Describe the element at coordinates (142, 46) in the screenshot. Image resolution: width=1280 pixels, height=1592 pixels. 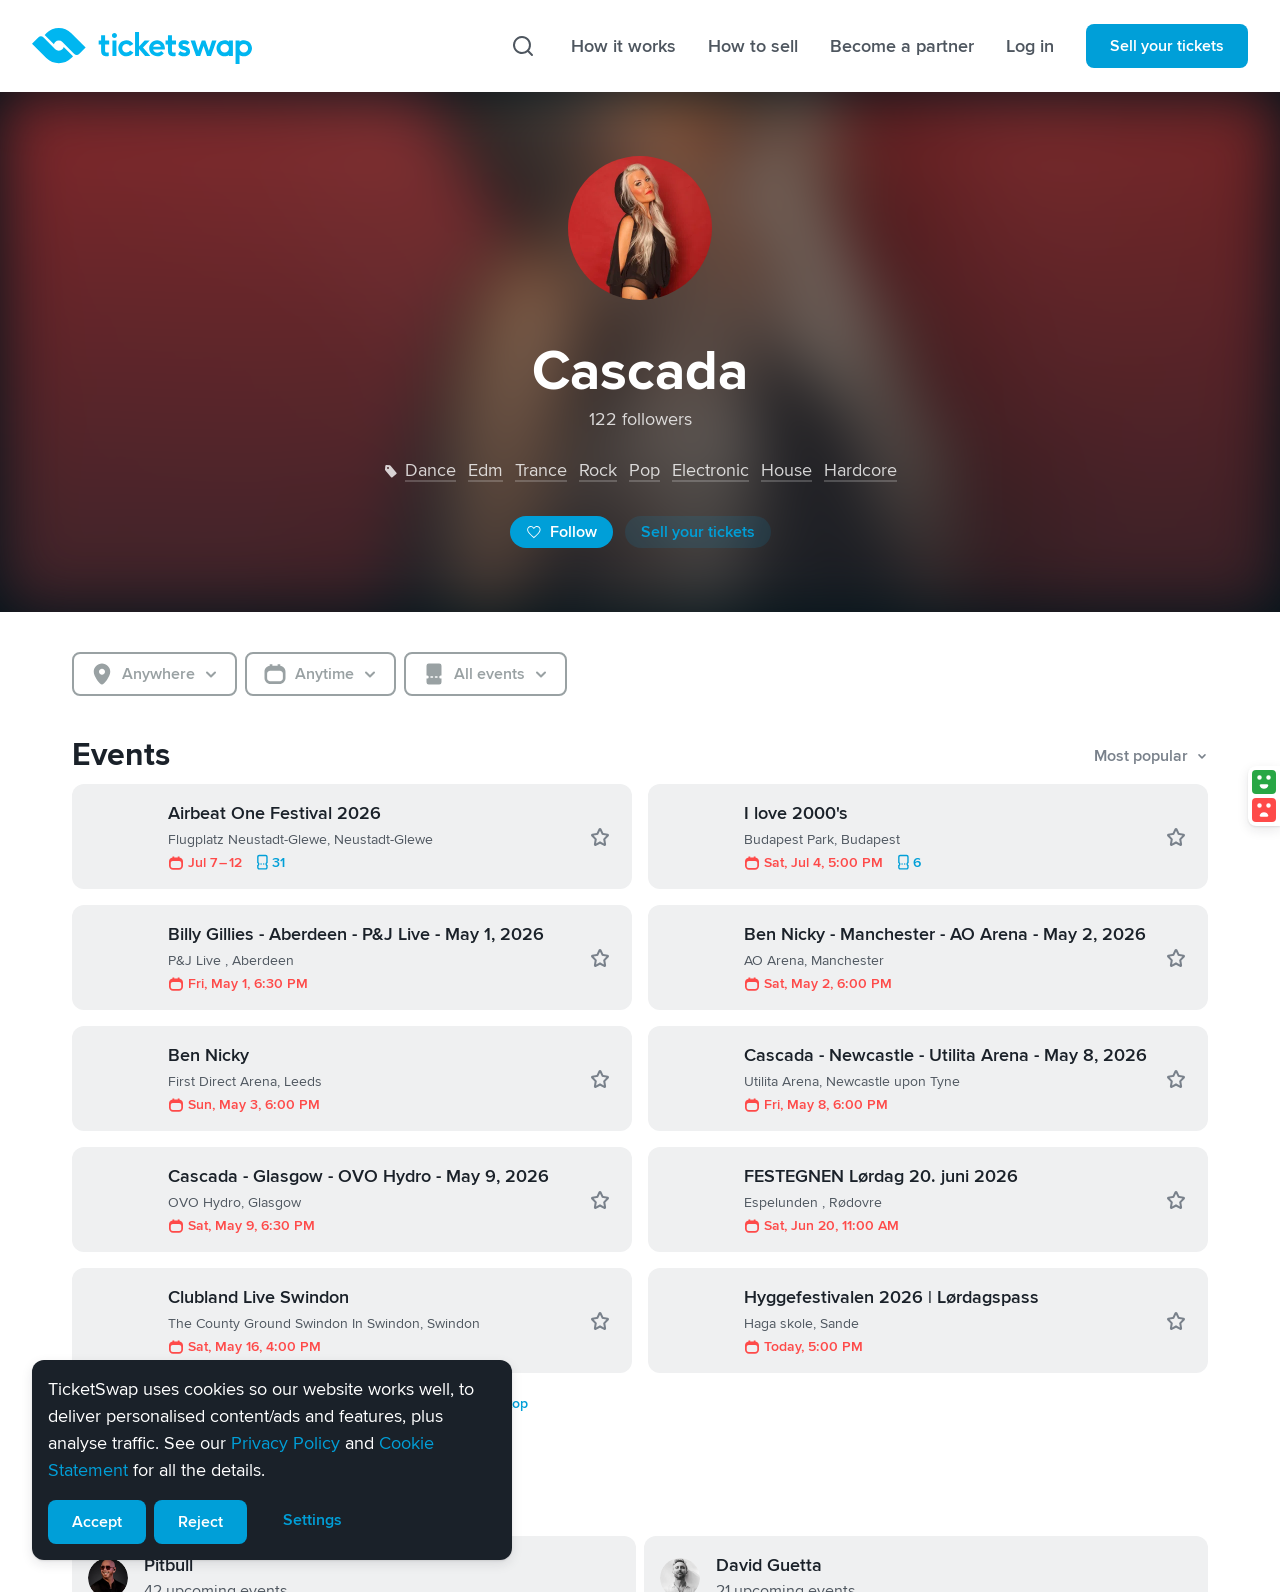
I see `[Homepage]` at that location.